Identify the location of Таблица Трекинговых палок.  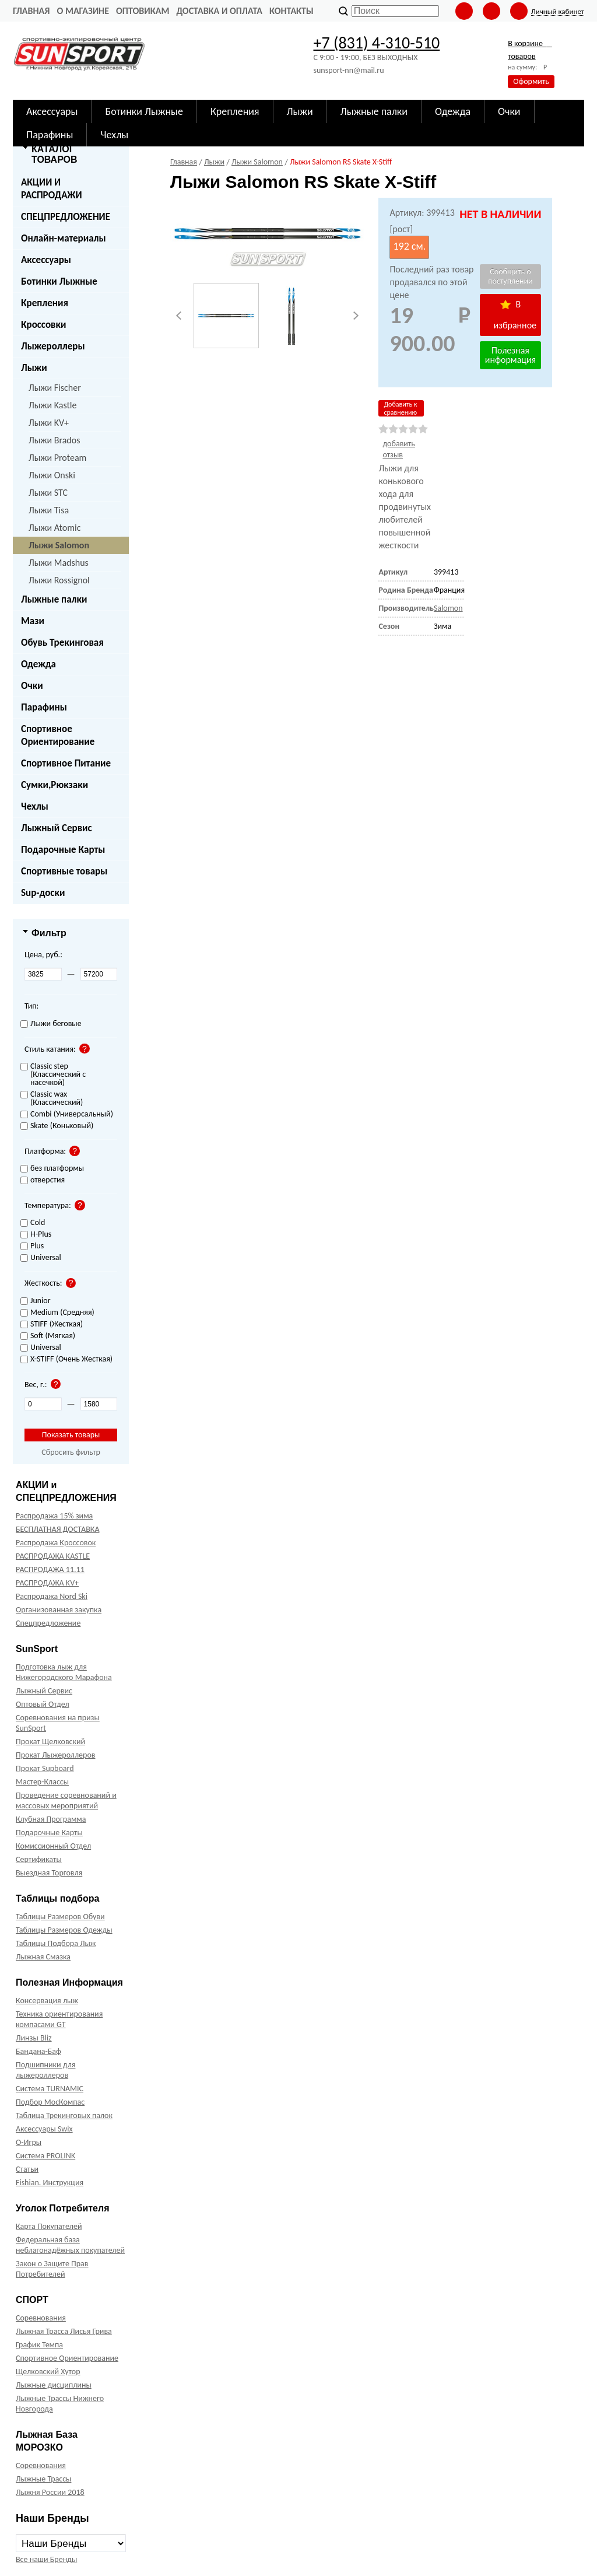
(64, 2115).